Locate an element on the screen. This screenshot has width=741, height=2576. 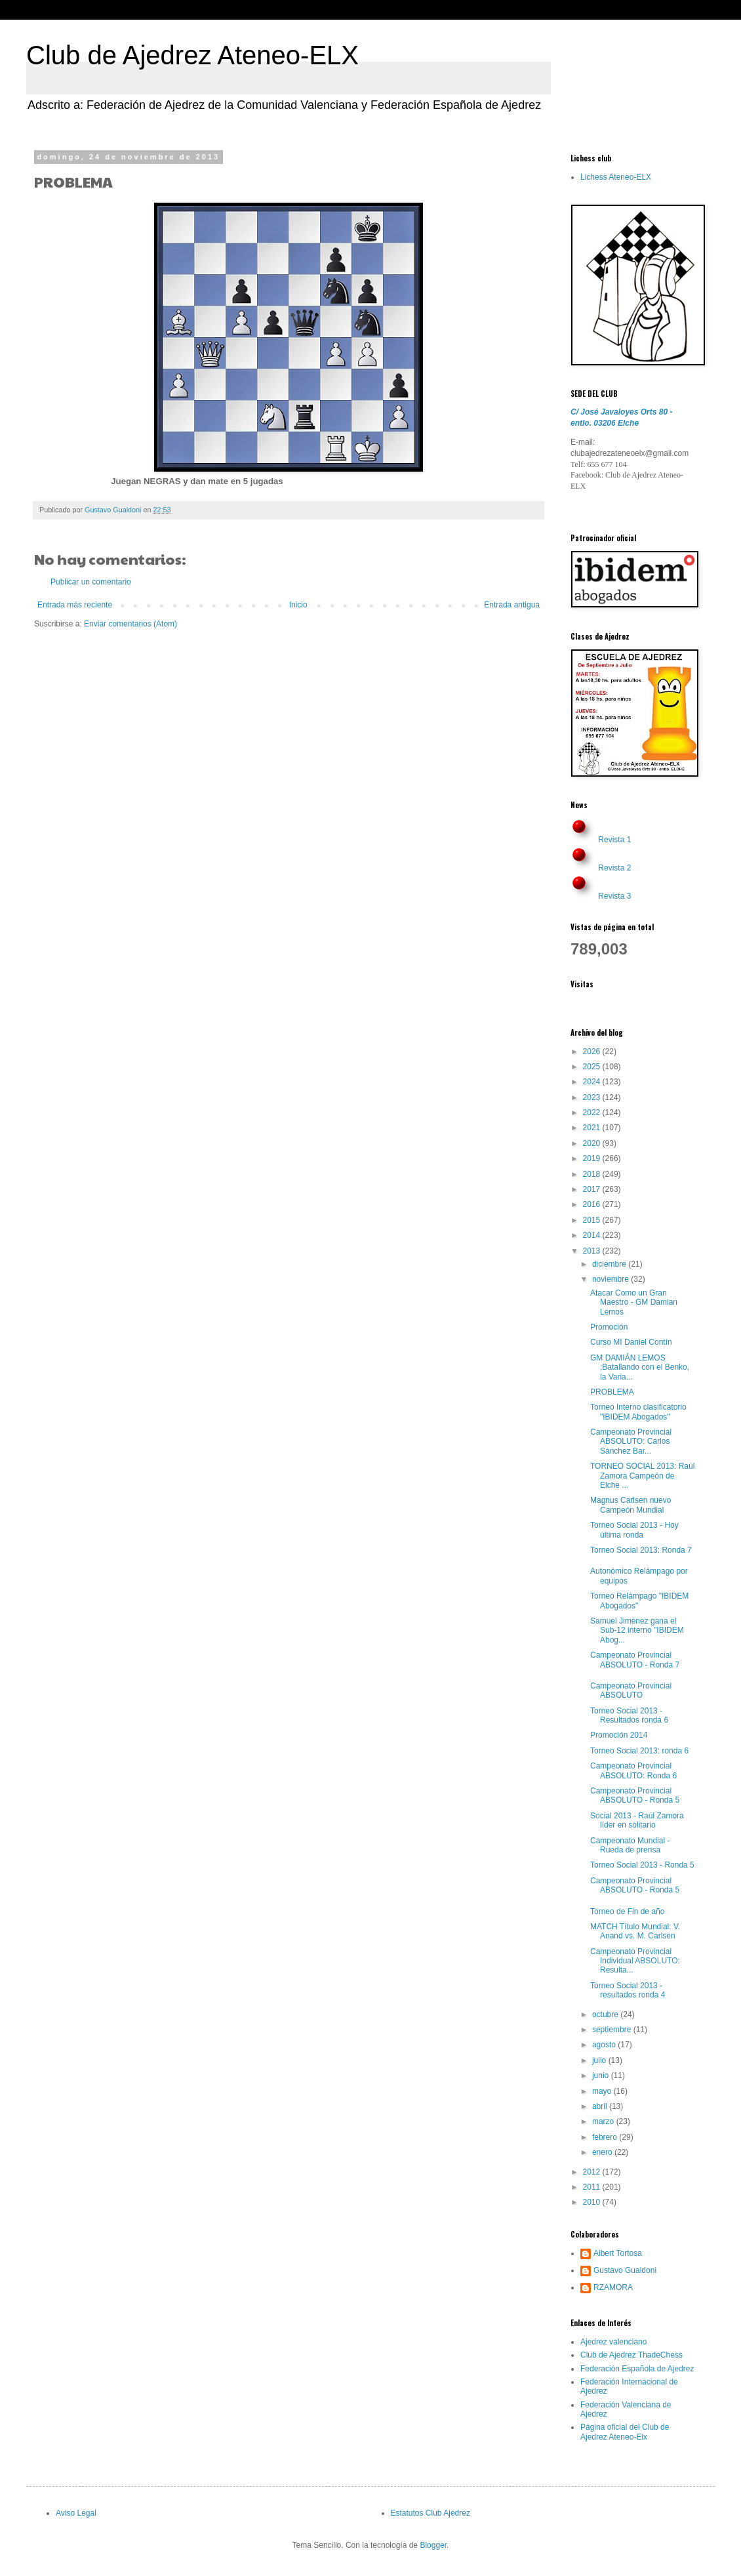
julio is located at coordinates (600, 2060).